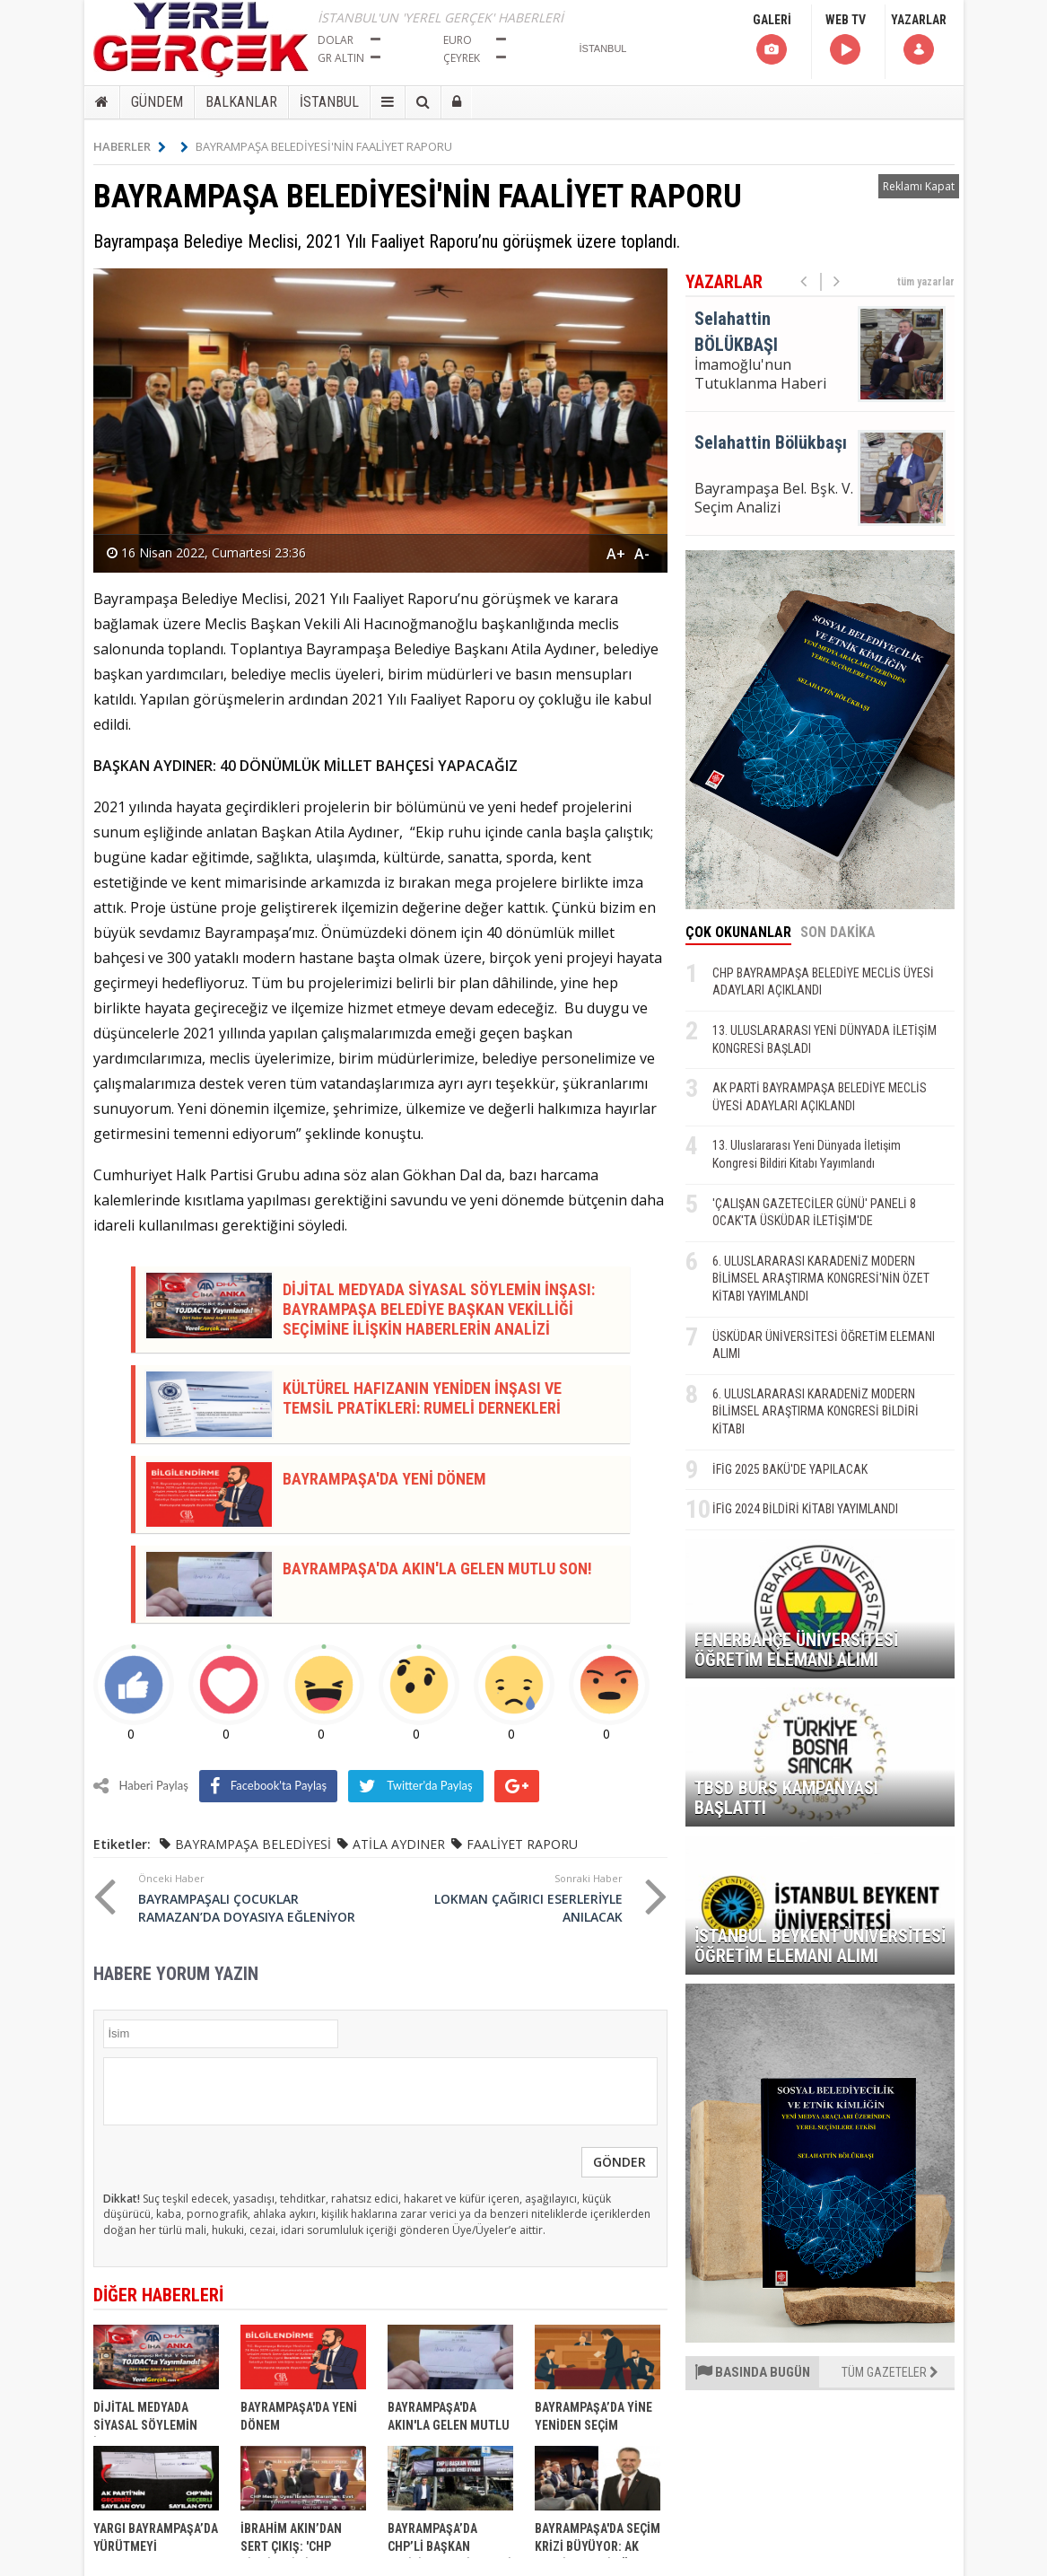 This screenshot has width=1047, height=2576. What do you see at coordinates (926, 282) in the screenshot?
I see `tüm yazarlar` at bounding box center [926, 282].